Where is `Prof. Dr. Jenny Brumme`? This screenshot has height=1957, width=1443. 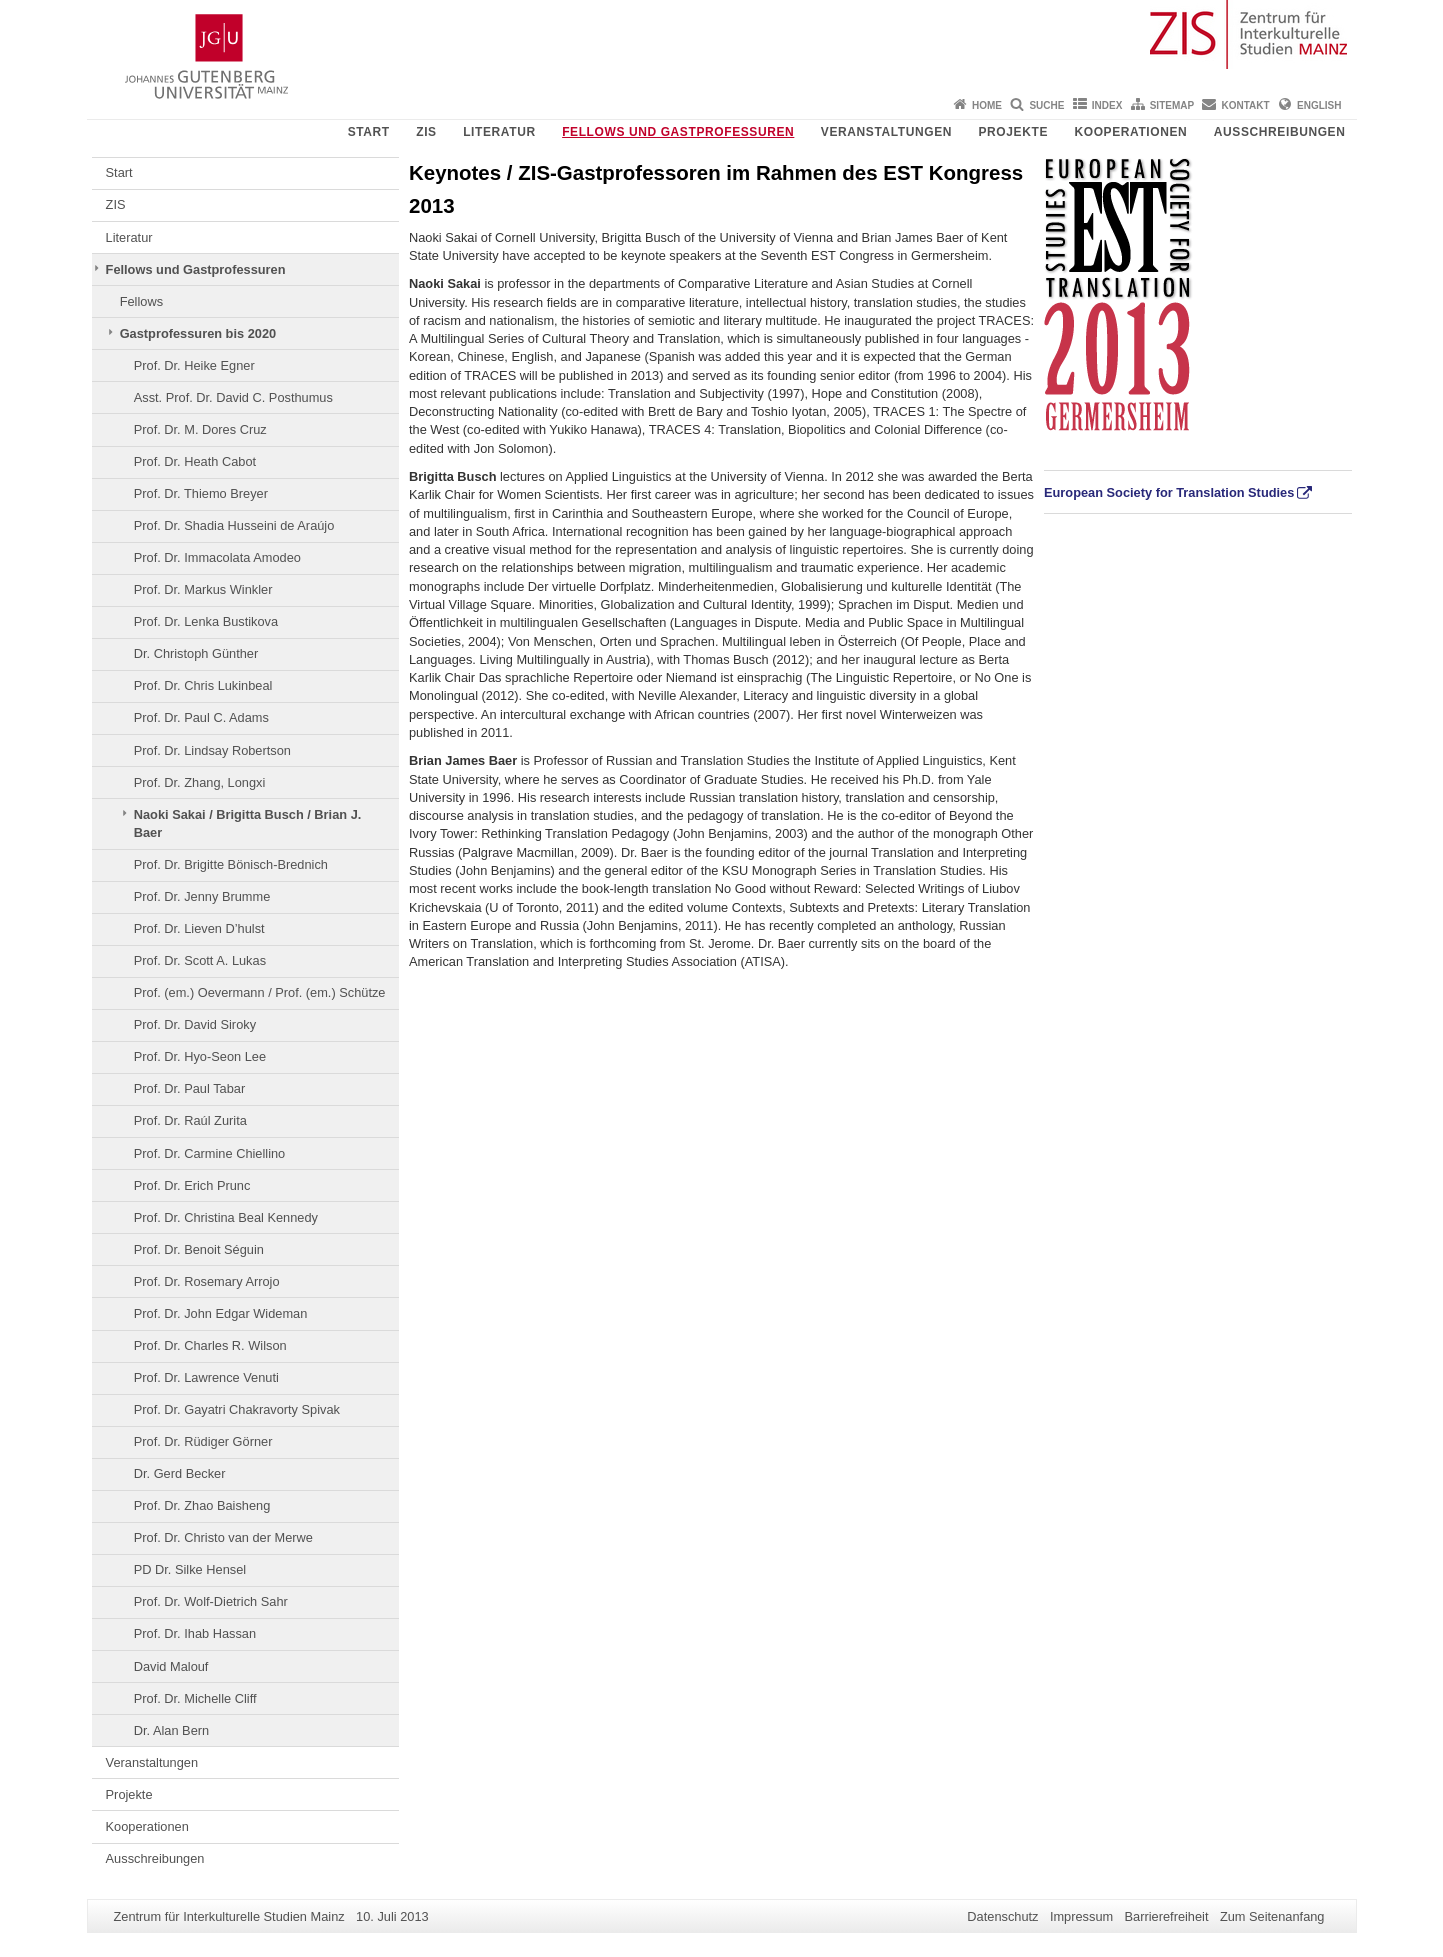 Prof. Dr. Jenny Brumme is located at coordinates (202, 896).